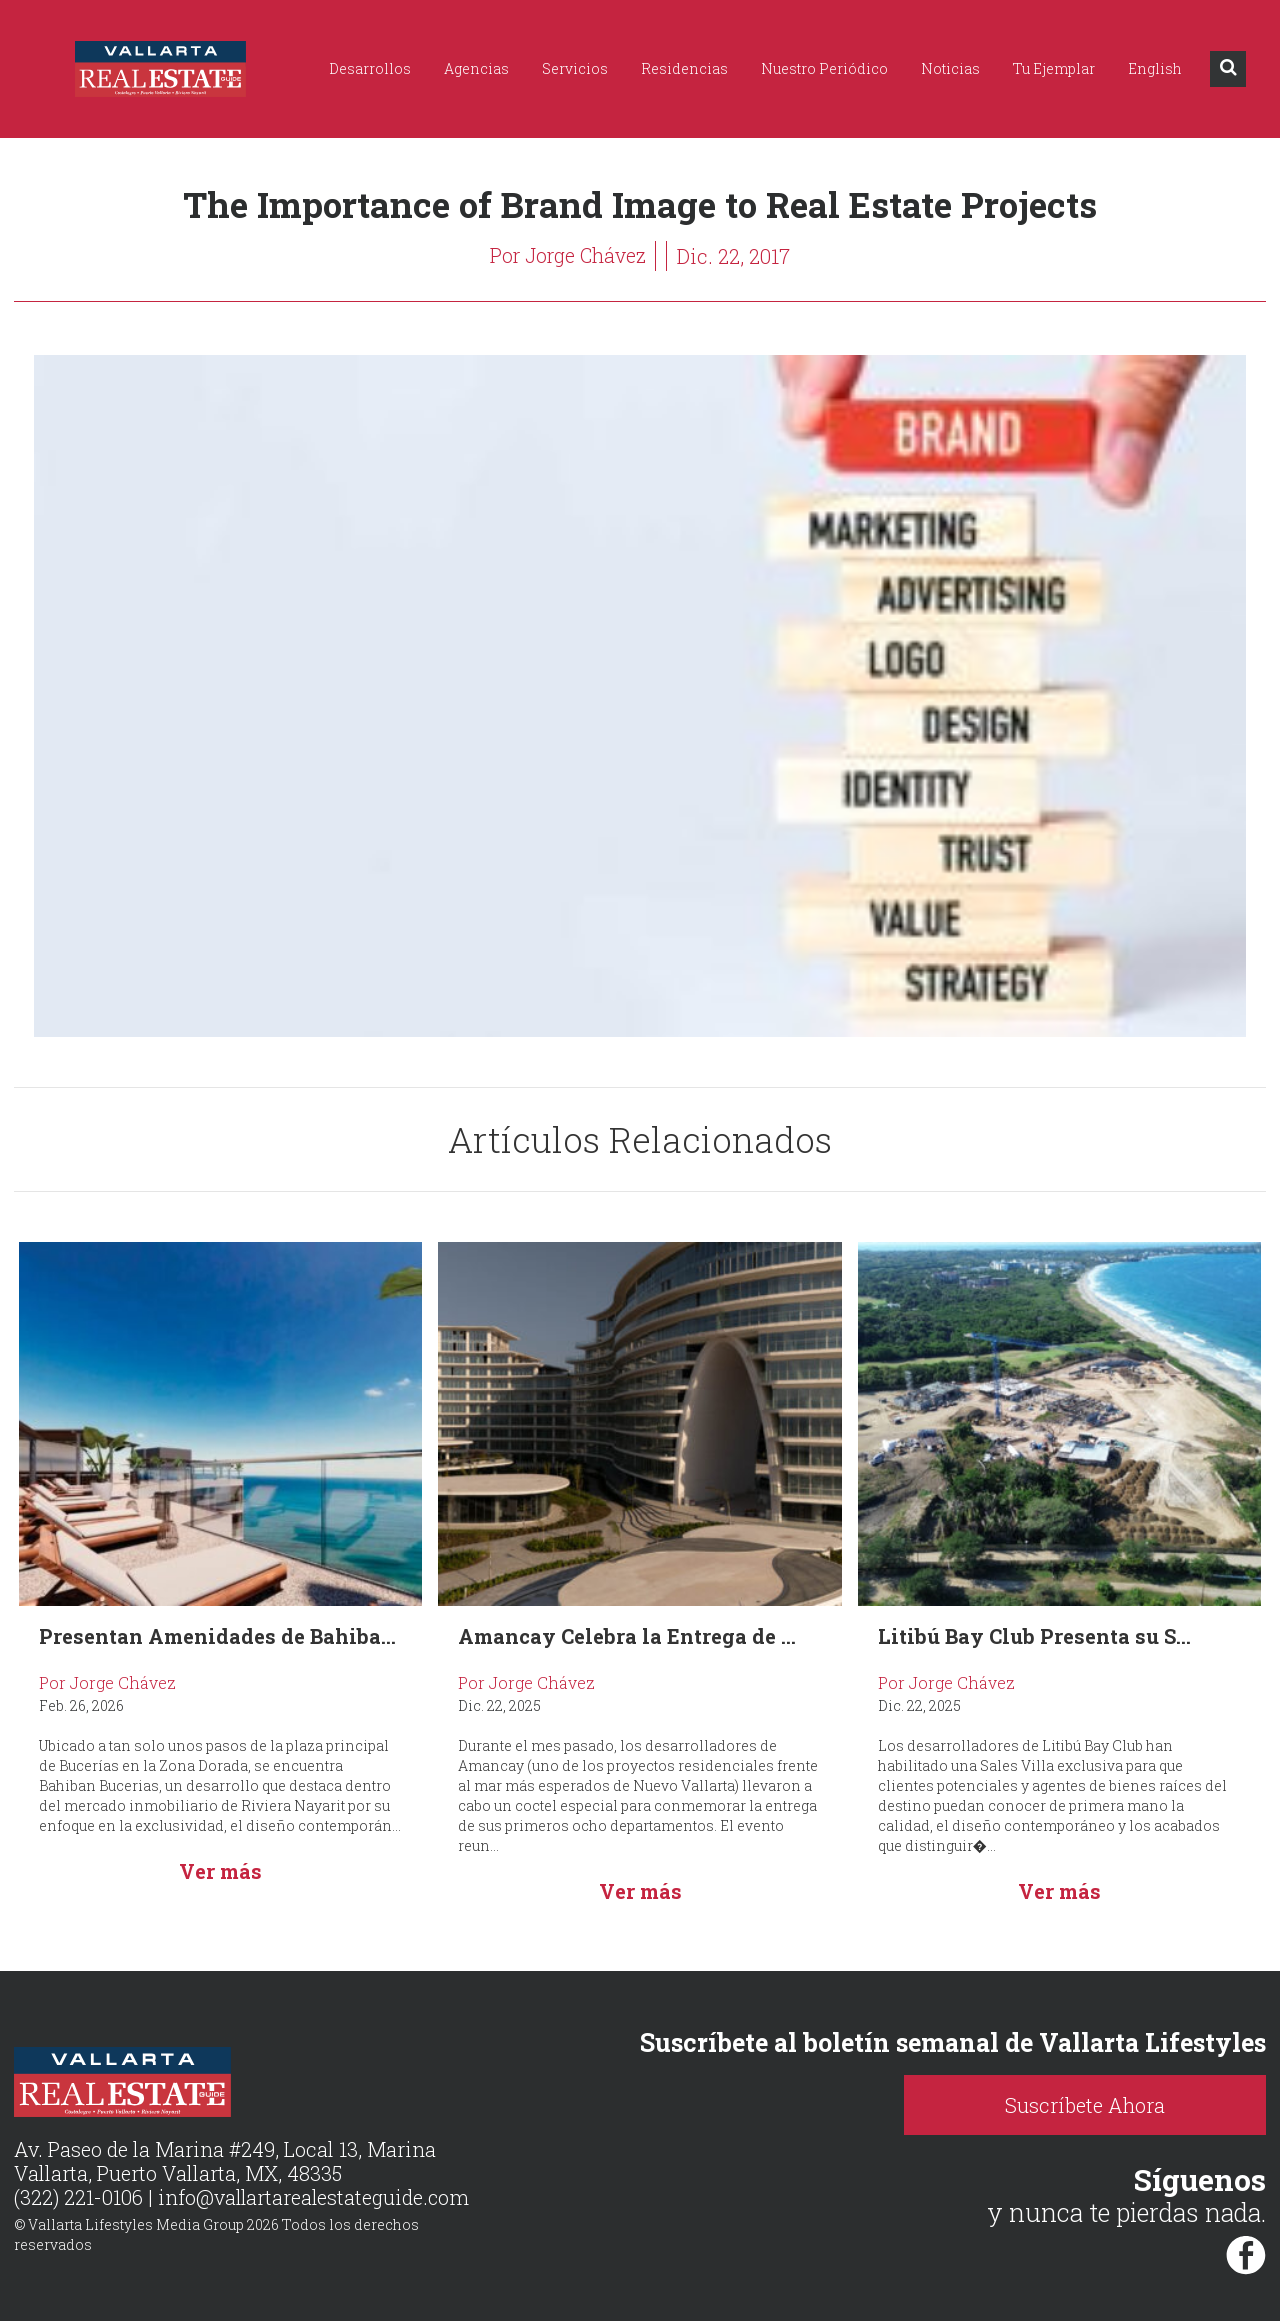 This screenshot has height=2321, width=1280. I want to click on Tu Ejemplar, so click(1054, 68).